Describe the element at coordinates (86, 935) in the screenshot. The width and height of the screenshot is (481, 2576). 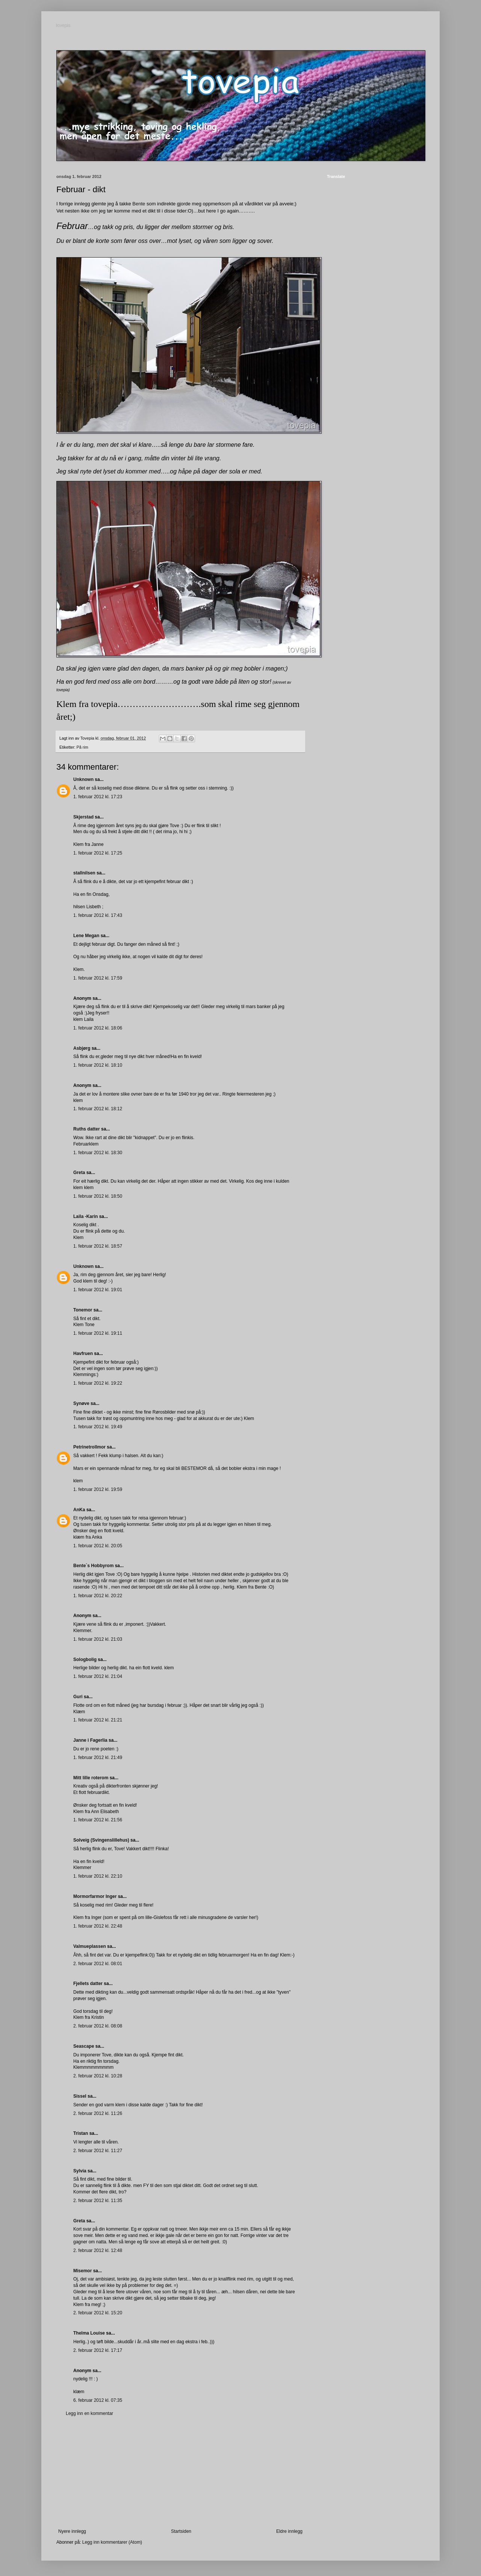
I see `Lene Megan` at that location.